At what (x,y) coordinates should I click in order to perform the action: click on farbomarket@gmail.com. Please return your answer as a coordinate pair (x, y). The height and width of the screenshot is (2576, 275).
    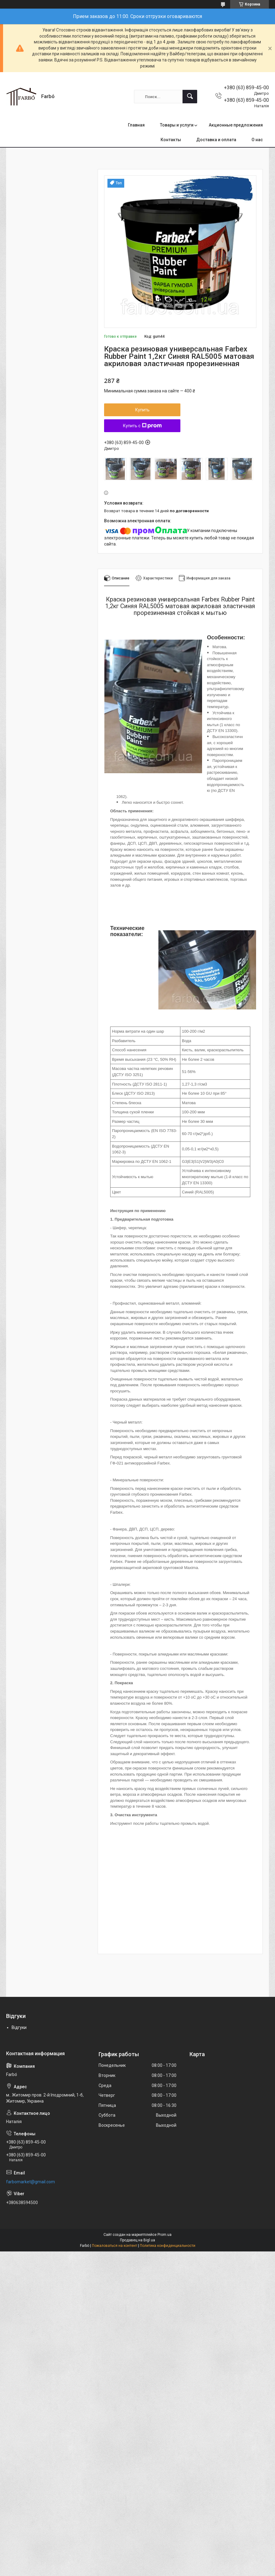
    Looking at the image, I should click on (30, 2181).